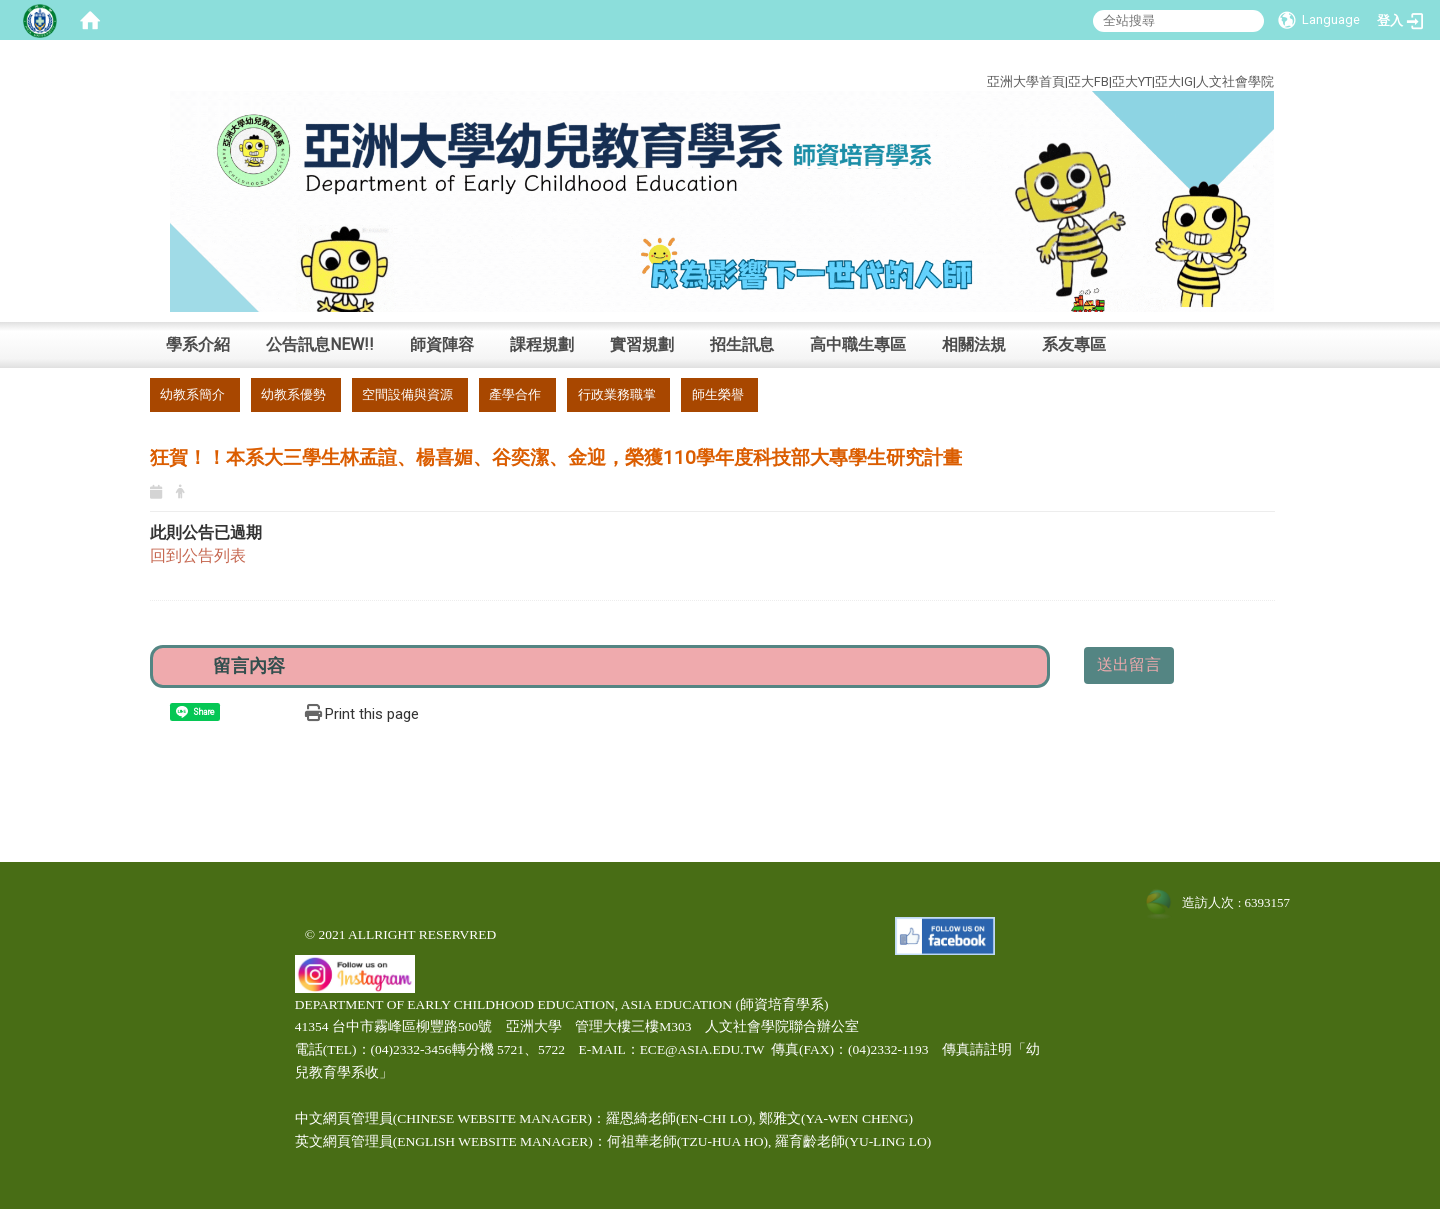 This screenshot has width=1440, height=1209. What do you see at coordinates (1074, 344) in the screenshot?
I see `系友專區` at bounding box center [1074, 344].